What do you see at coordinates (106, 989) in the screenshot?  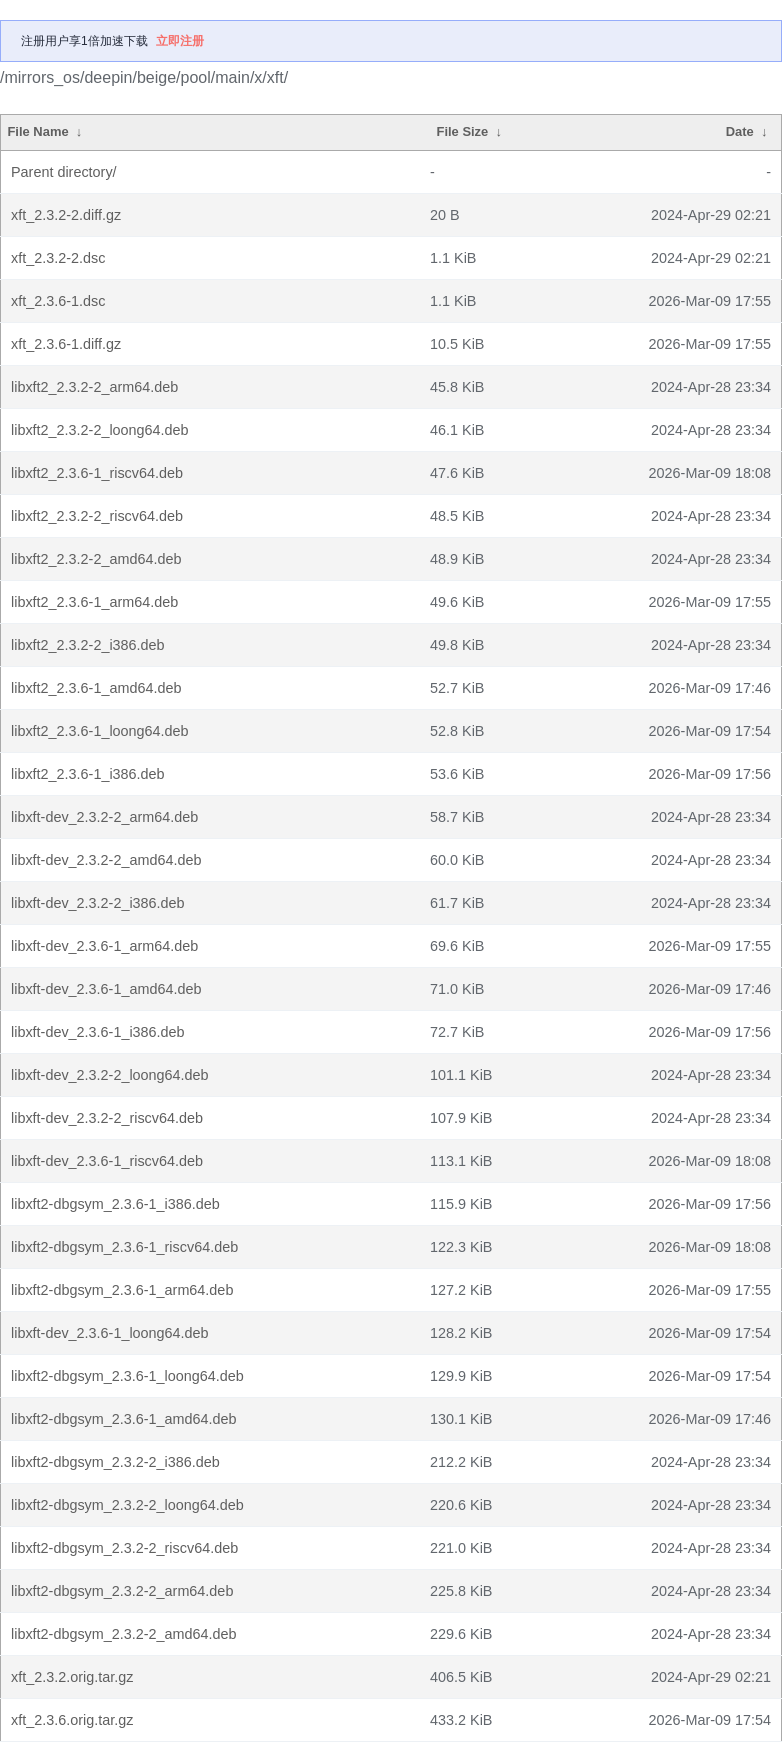 I see `libxft-dev_2.3.6-1_amd64.deb` at bounding box center [106, 989].